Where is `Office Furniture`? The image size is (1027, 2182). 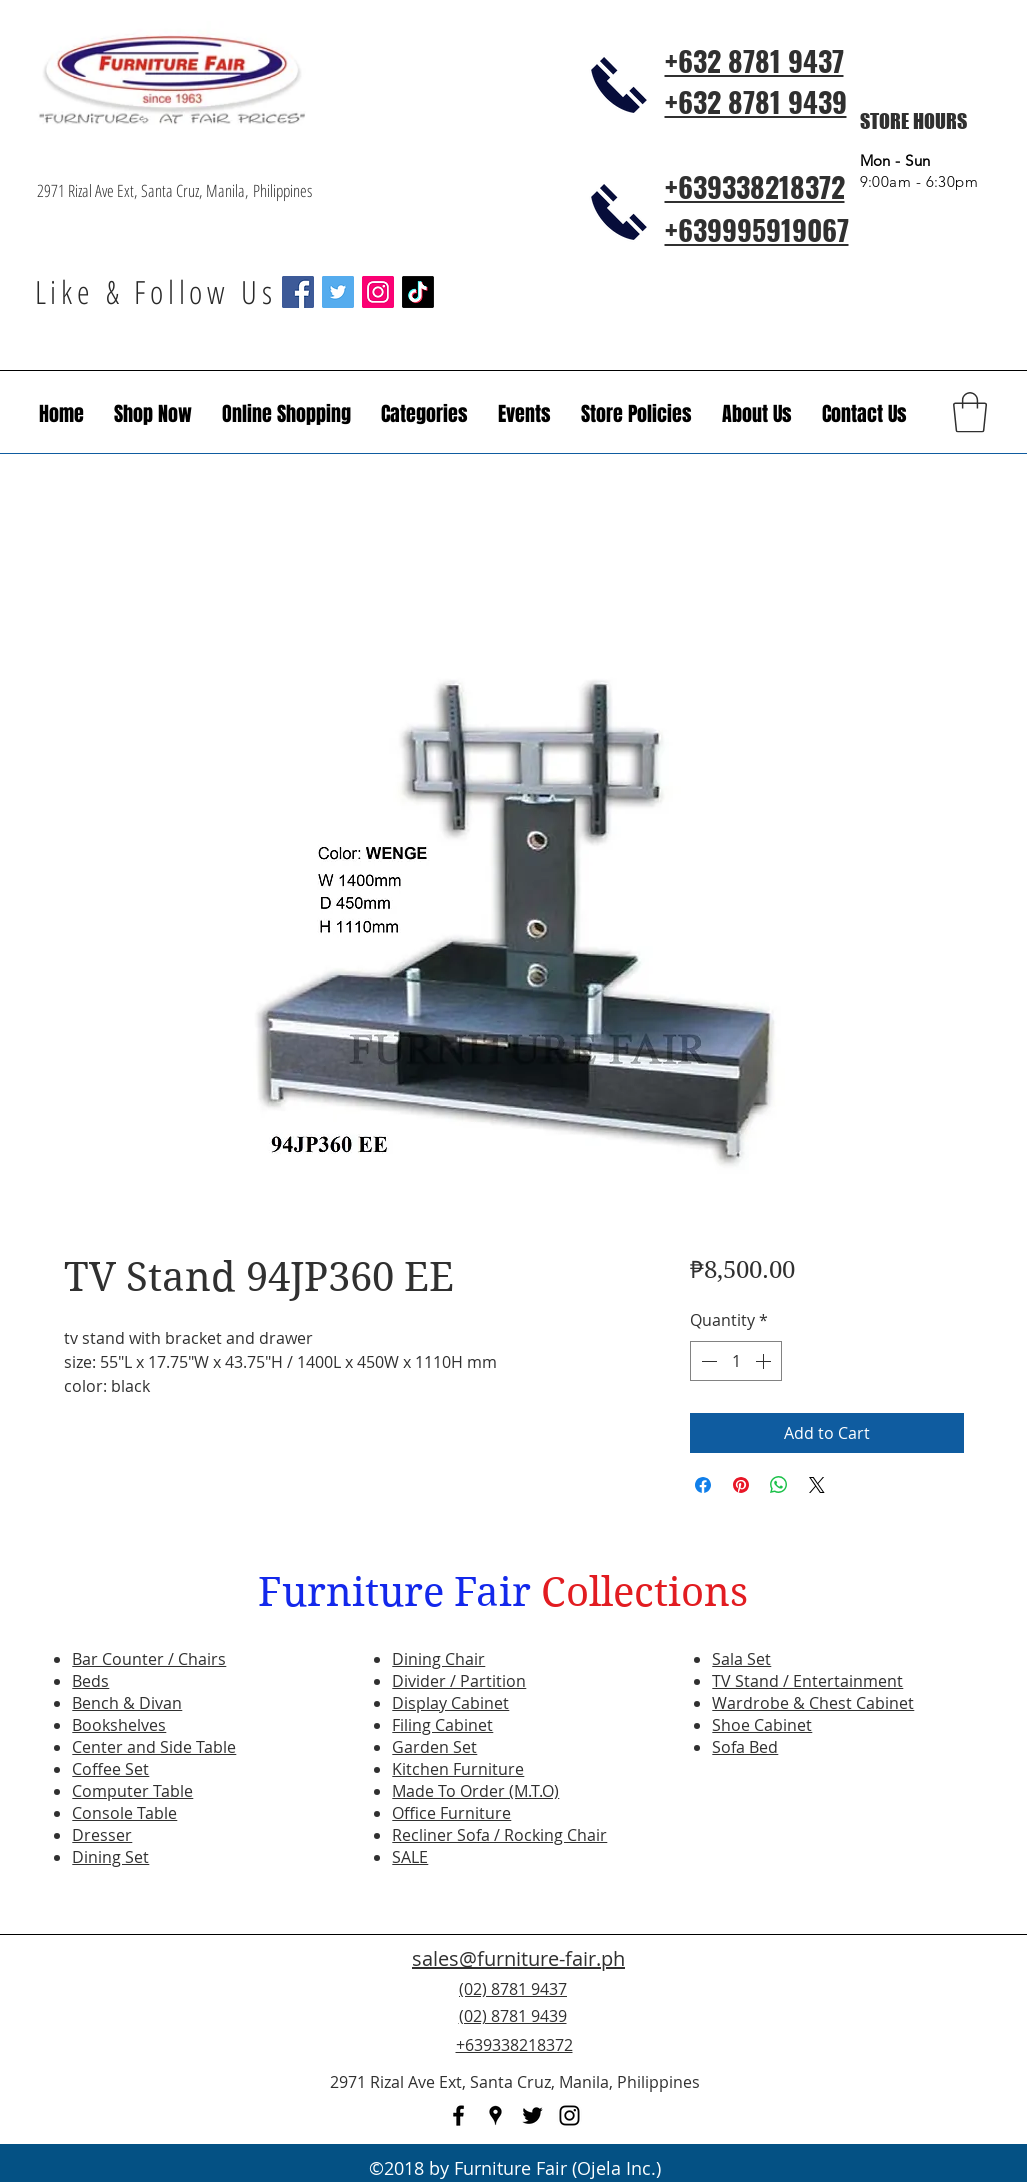 Office Furniture is located at coordinates (451, 1813).